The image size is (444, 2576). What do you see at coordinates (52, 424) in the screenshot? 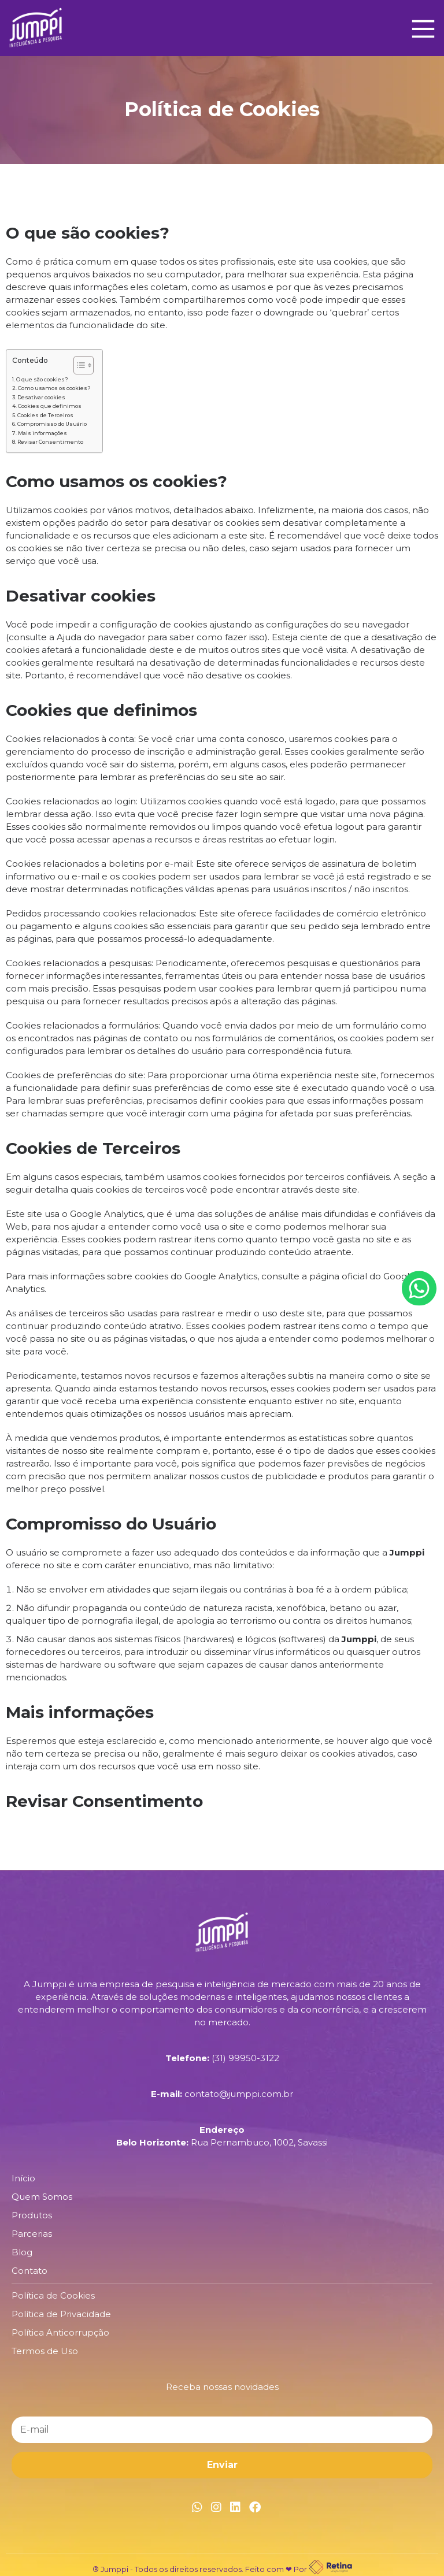
I see `Compromisso do Usuário` at bounding box center [52, 424].